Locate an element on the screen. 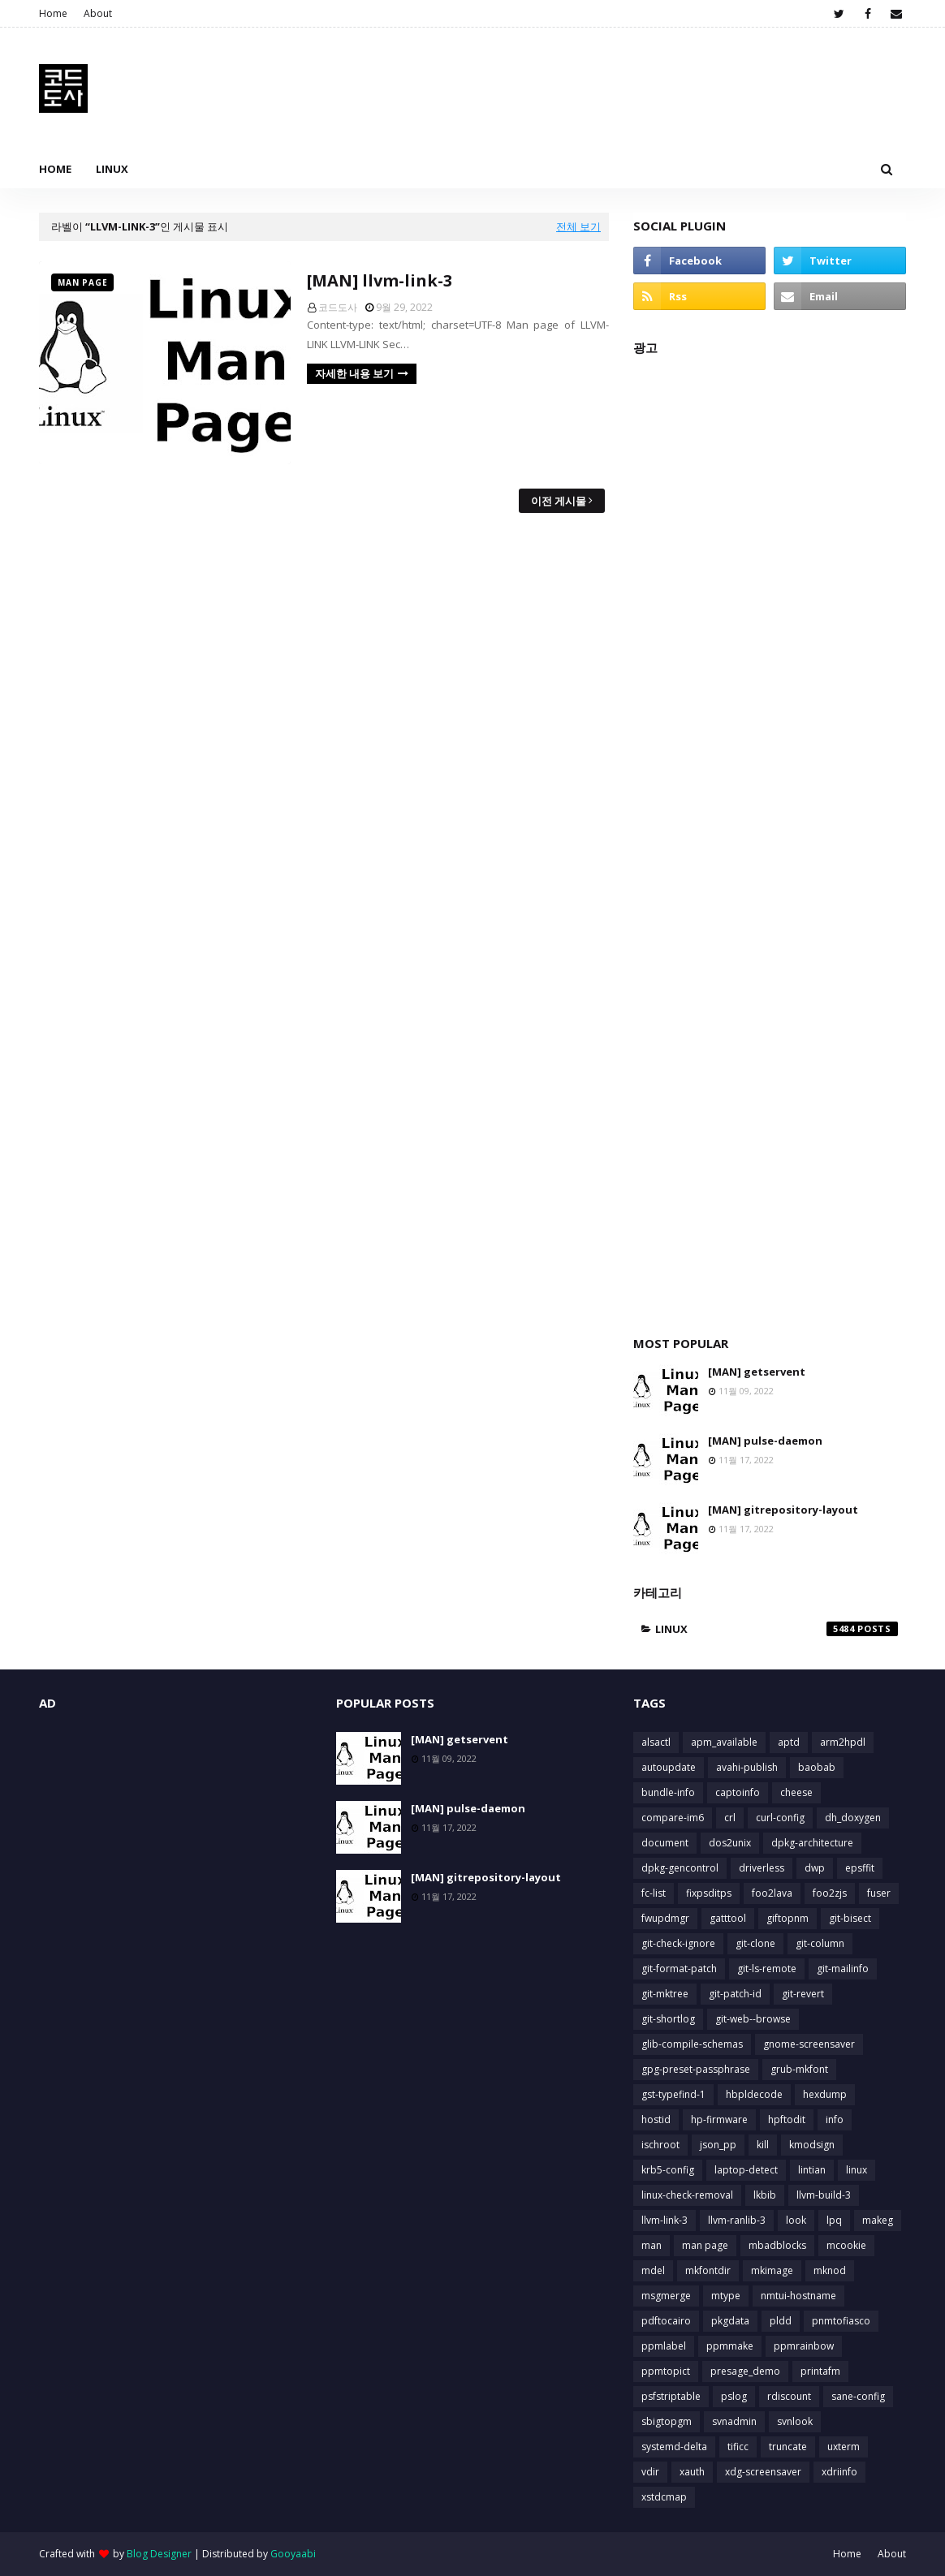  lkbib is located at coordinates (764, 2195).